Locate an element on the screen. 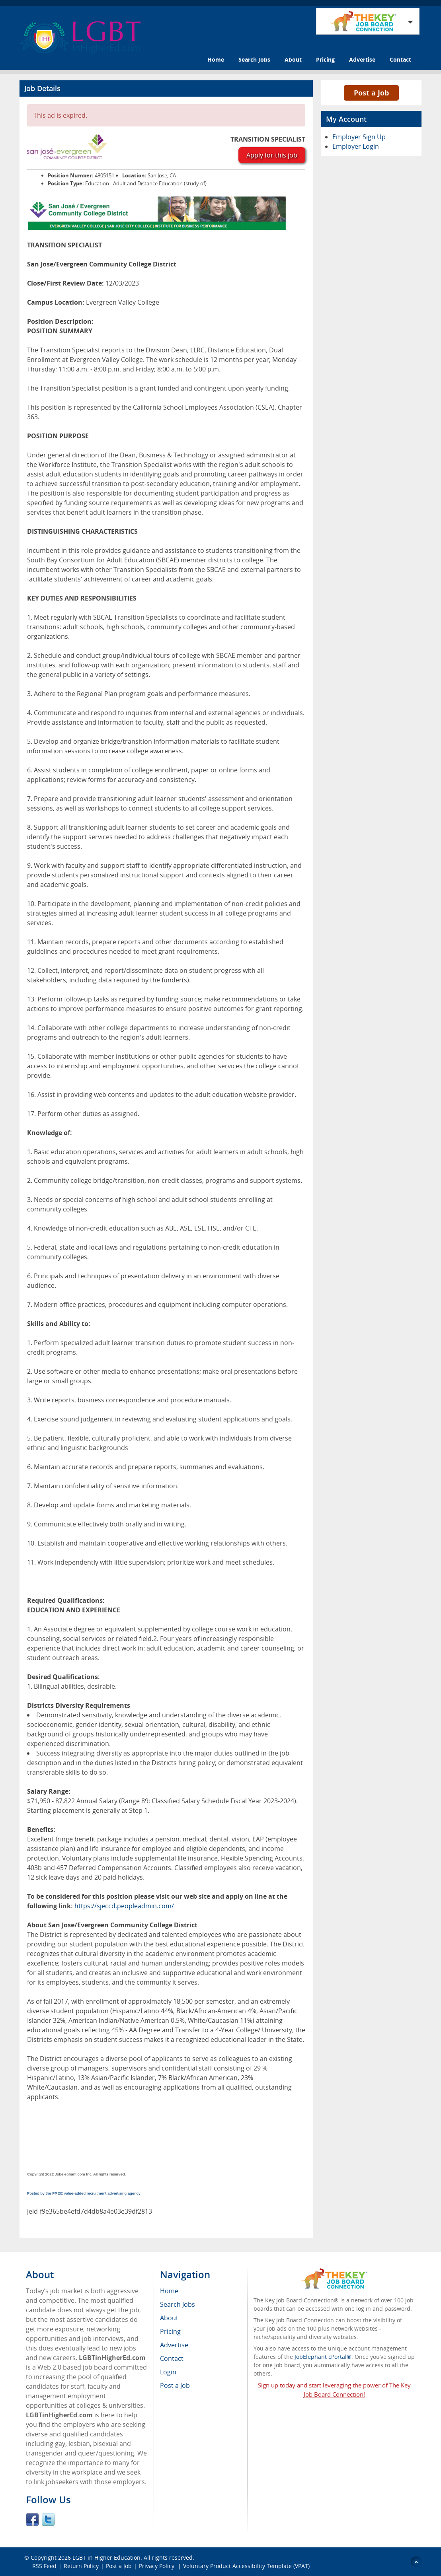 Image resolution: width=441 pixels, height=2576 pixels. Employer Sign Up is located at coordinates (359, 136).